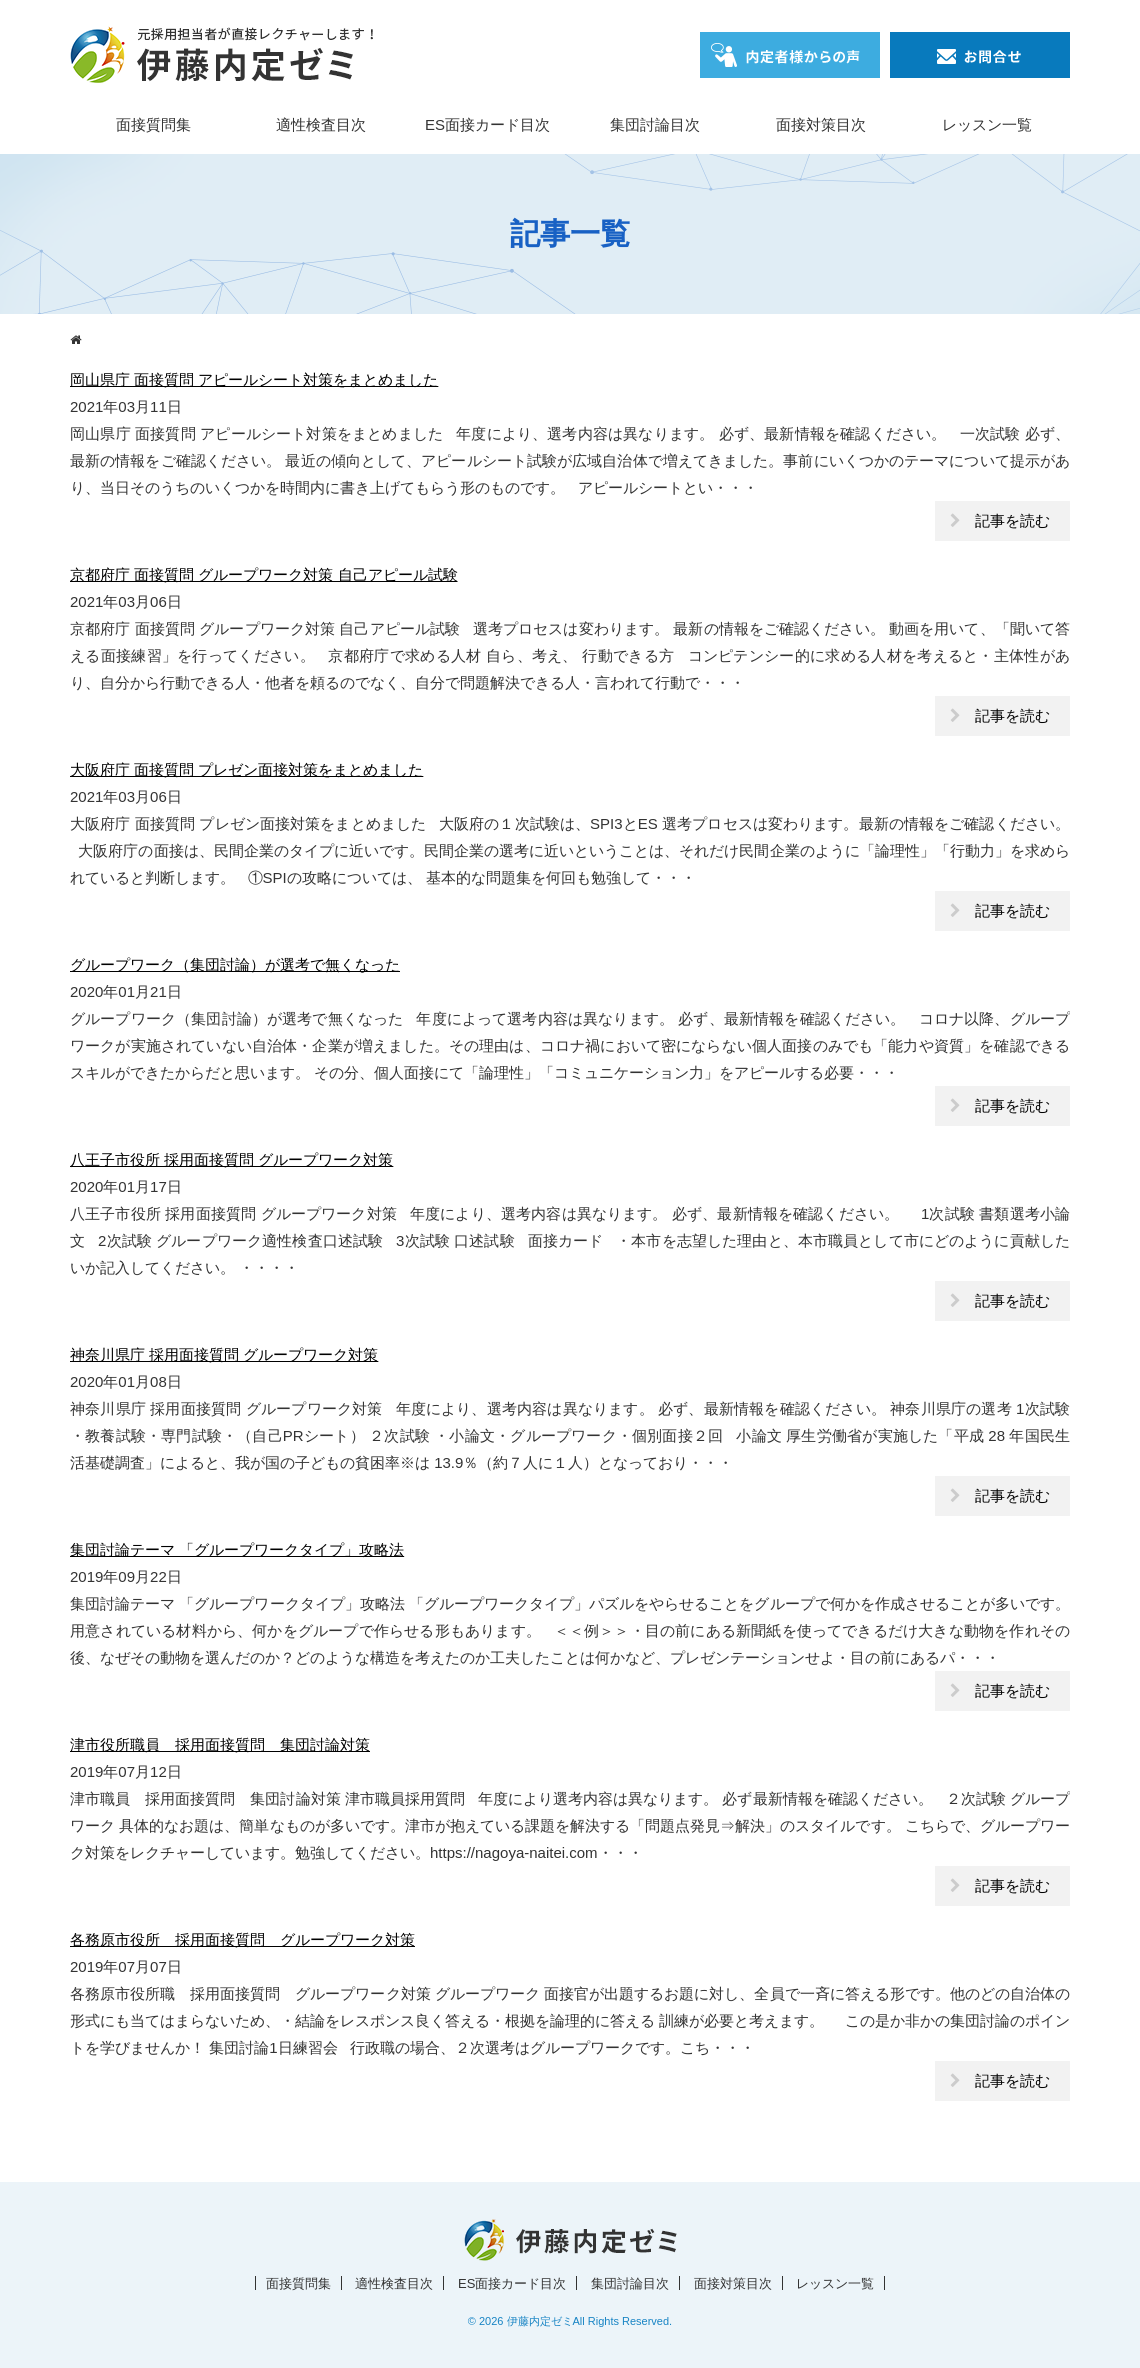 Image resolution: width=1140 pixels, height=2368 pixels. Describe the element at coordinates (540, 2321) in the screenshot. I see `伊藤内定ゼミ` at that location.